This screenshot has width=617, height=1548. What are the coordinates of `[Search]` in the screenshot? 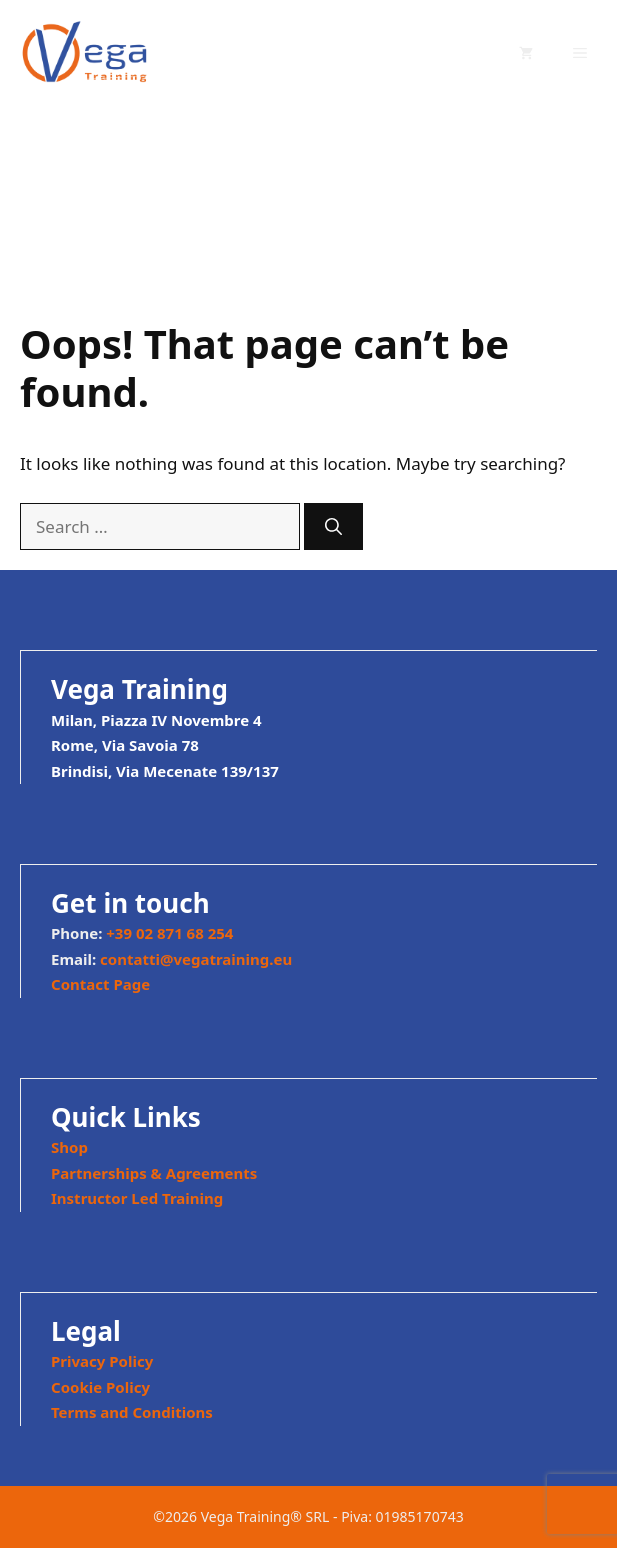 It's located at (333, 527).